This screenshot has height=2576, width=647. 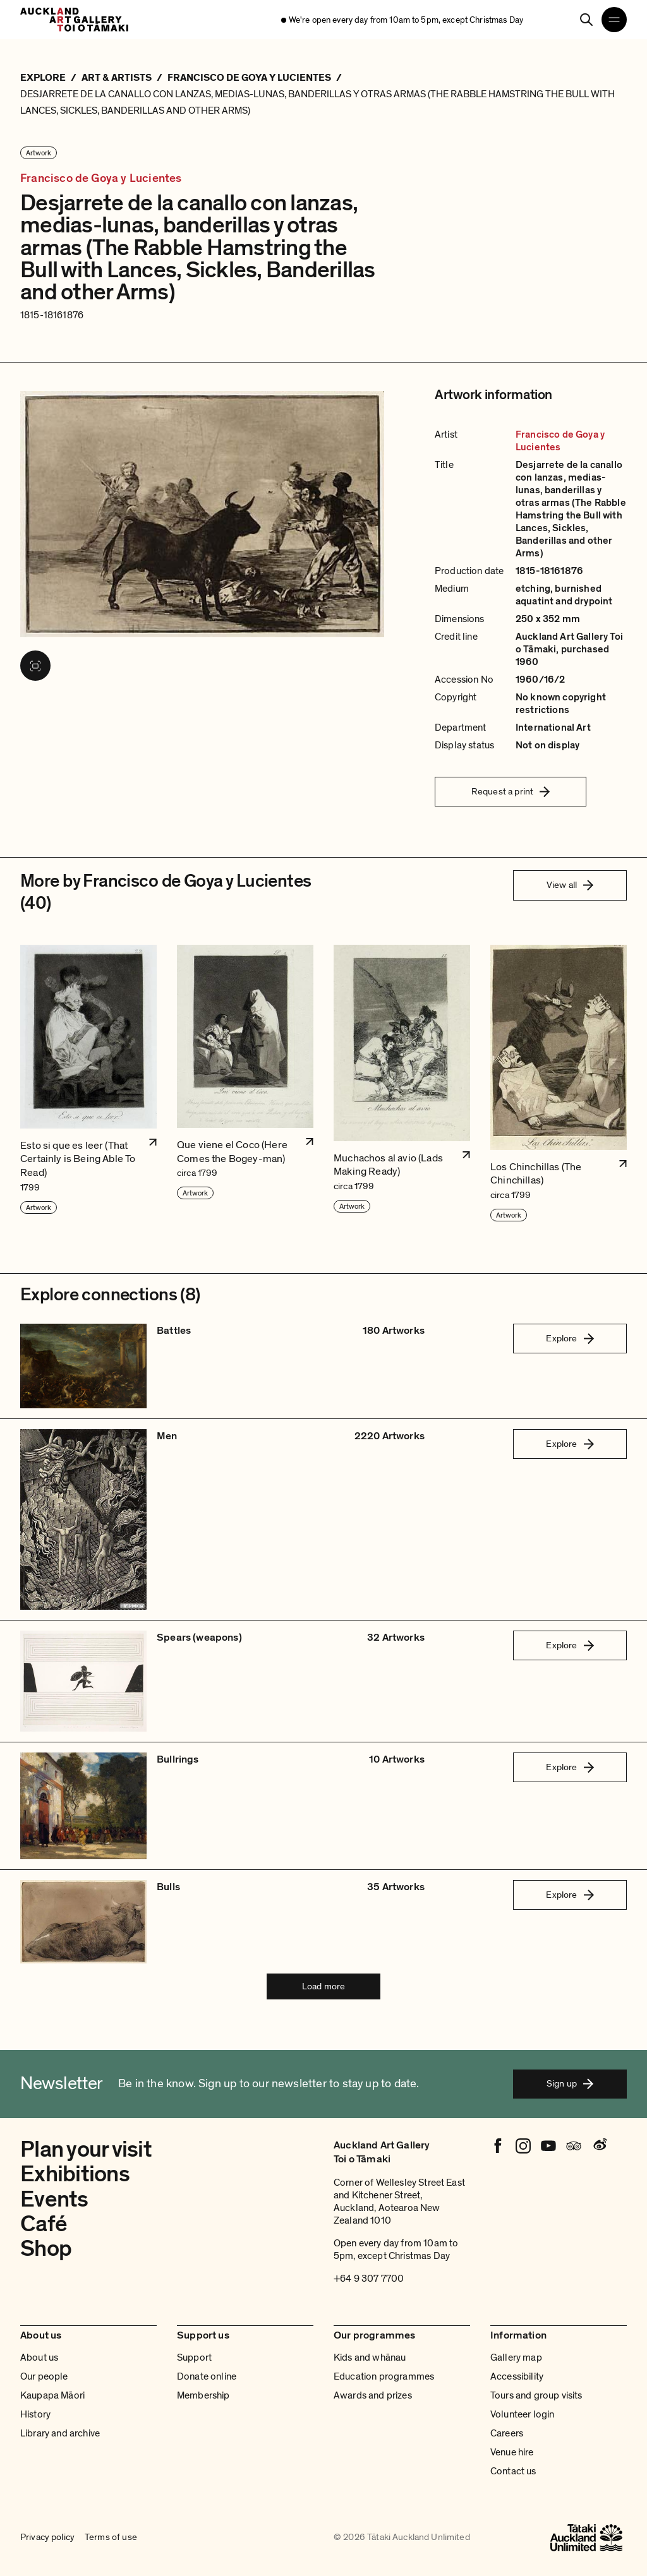 What do you see at coordinates (536, 2395) in the screenshot?
I see `Tours and group visits` at bounding box center [536, 2395].